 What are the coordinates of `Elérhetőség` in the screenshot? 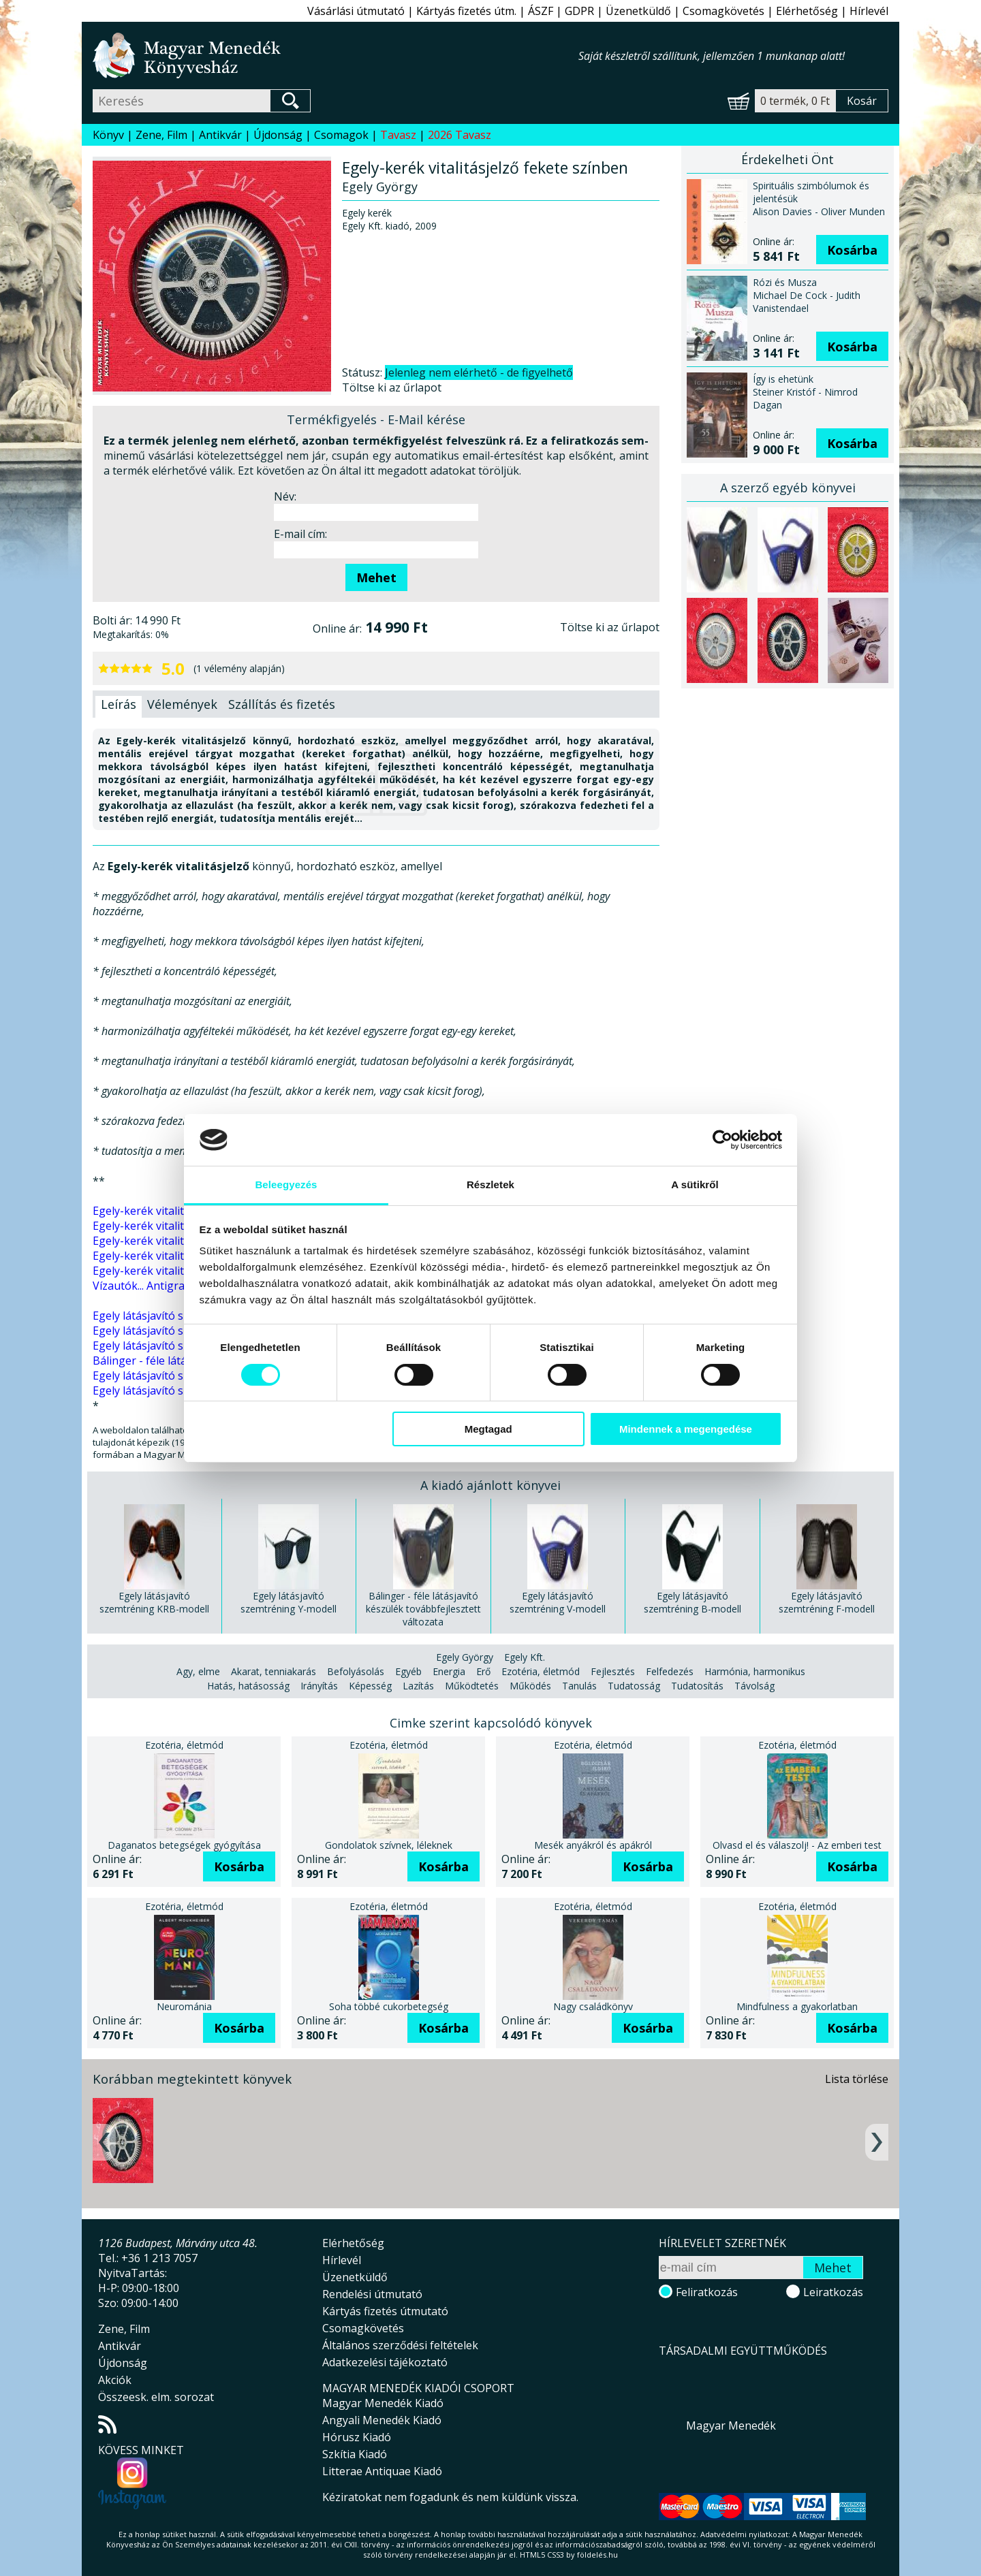 It's located at (807, 10).